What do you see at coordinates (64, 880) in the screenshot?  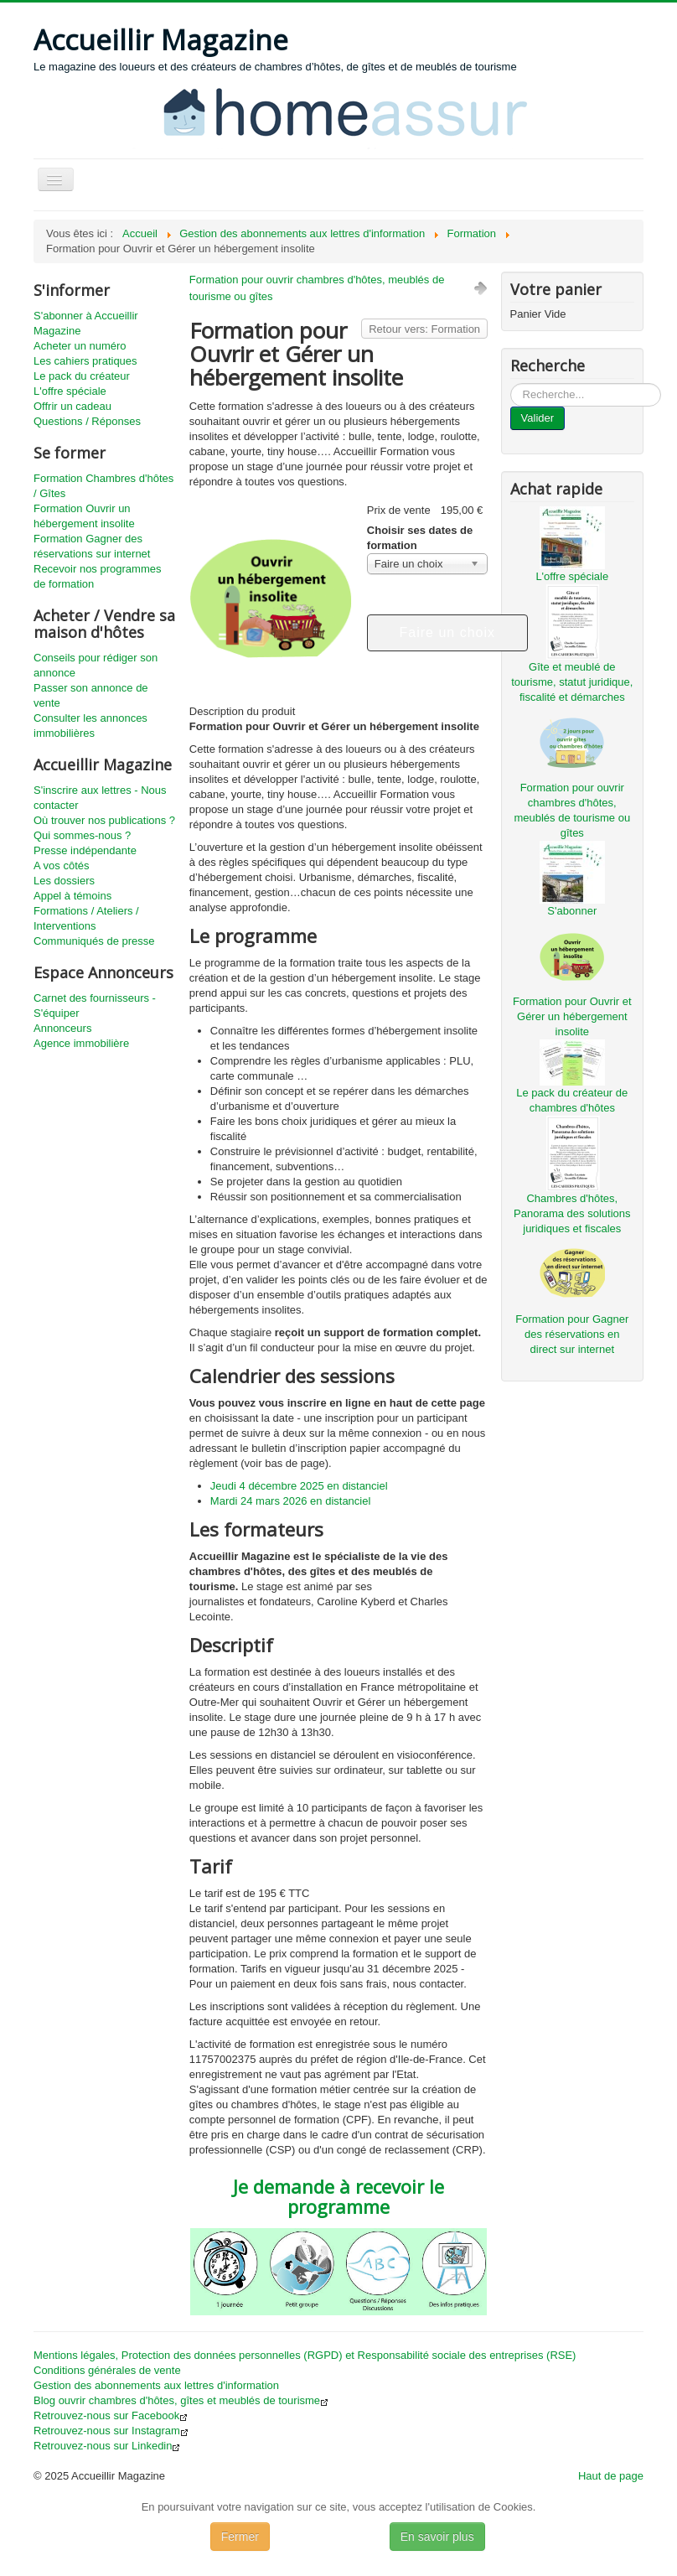 I see `Les dossiers` at bounding box center [64, 880].